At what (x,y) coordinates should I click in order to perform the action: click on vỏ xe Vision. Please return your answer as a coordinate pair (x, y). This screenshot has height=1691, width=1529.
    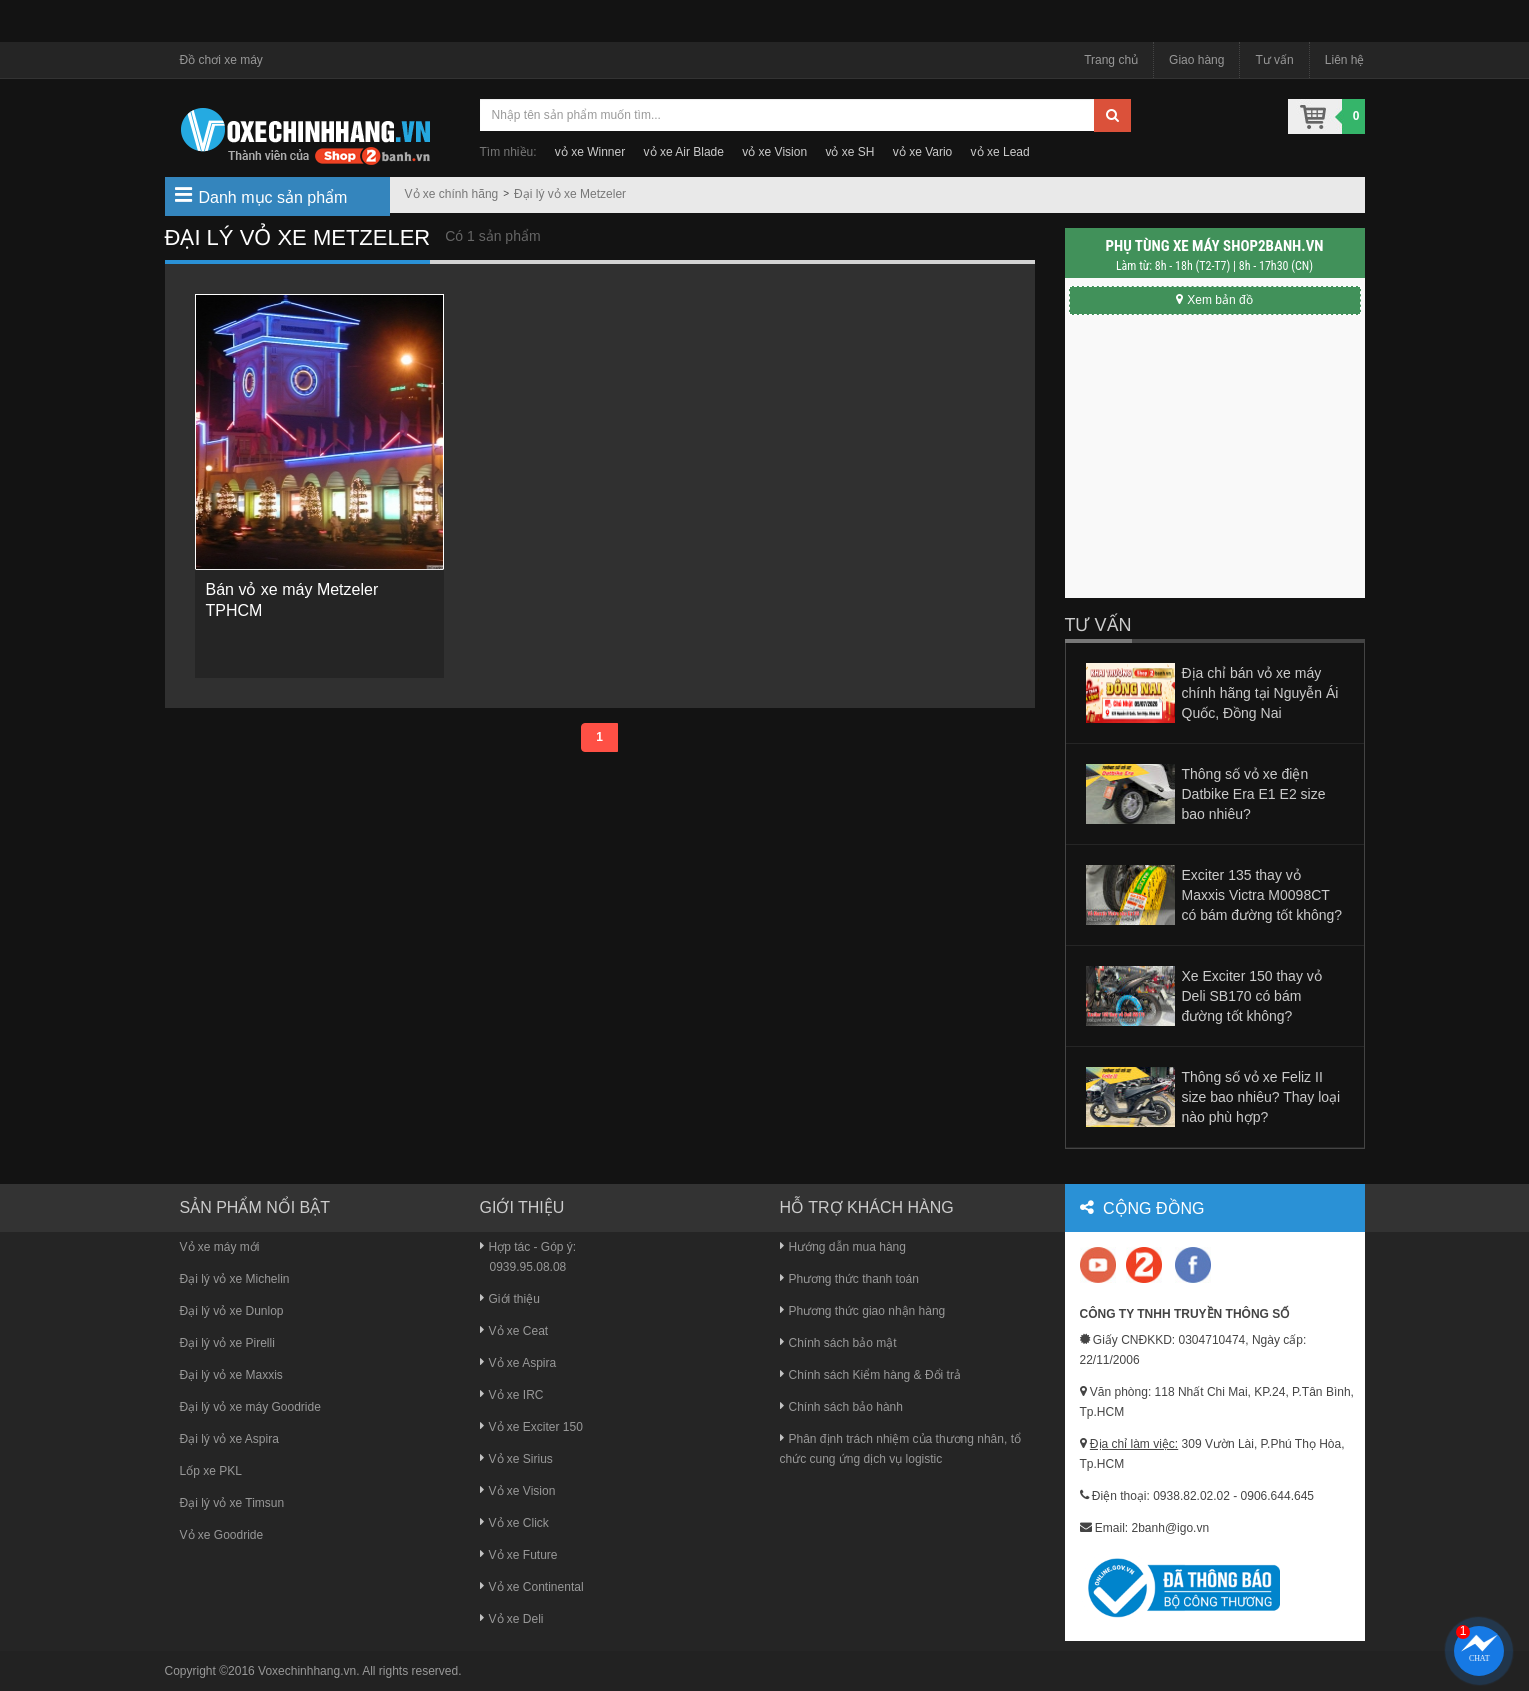
    Looking at the image, I should click on (774, 152).